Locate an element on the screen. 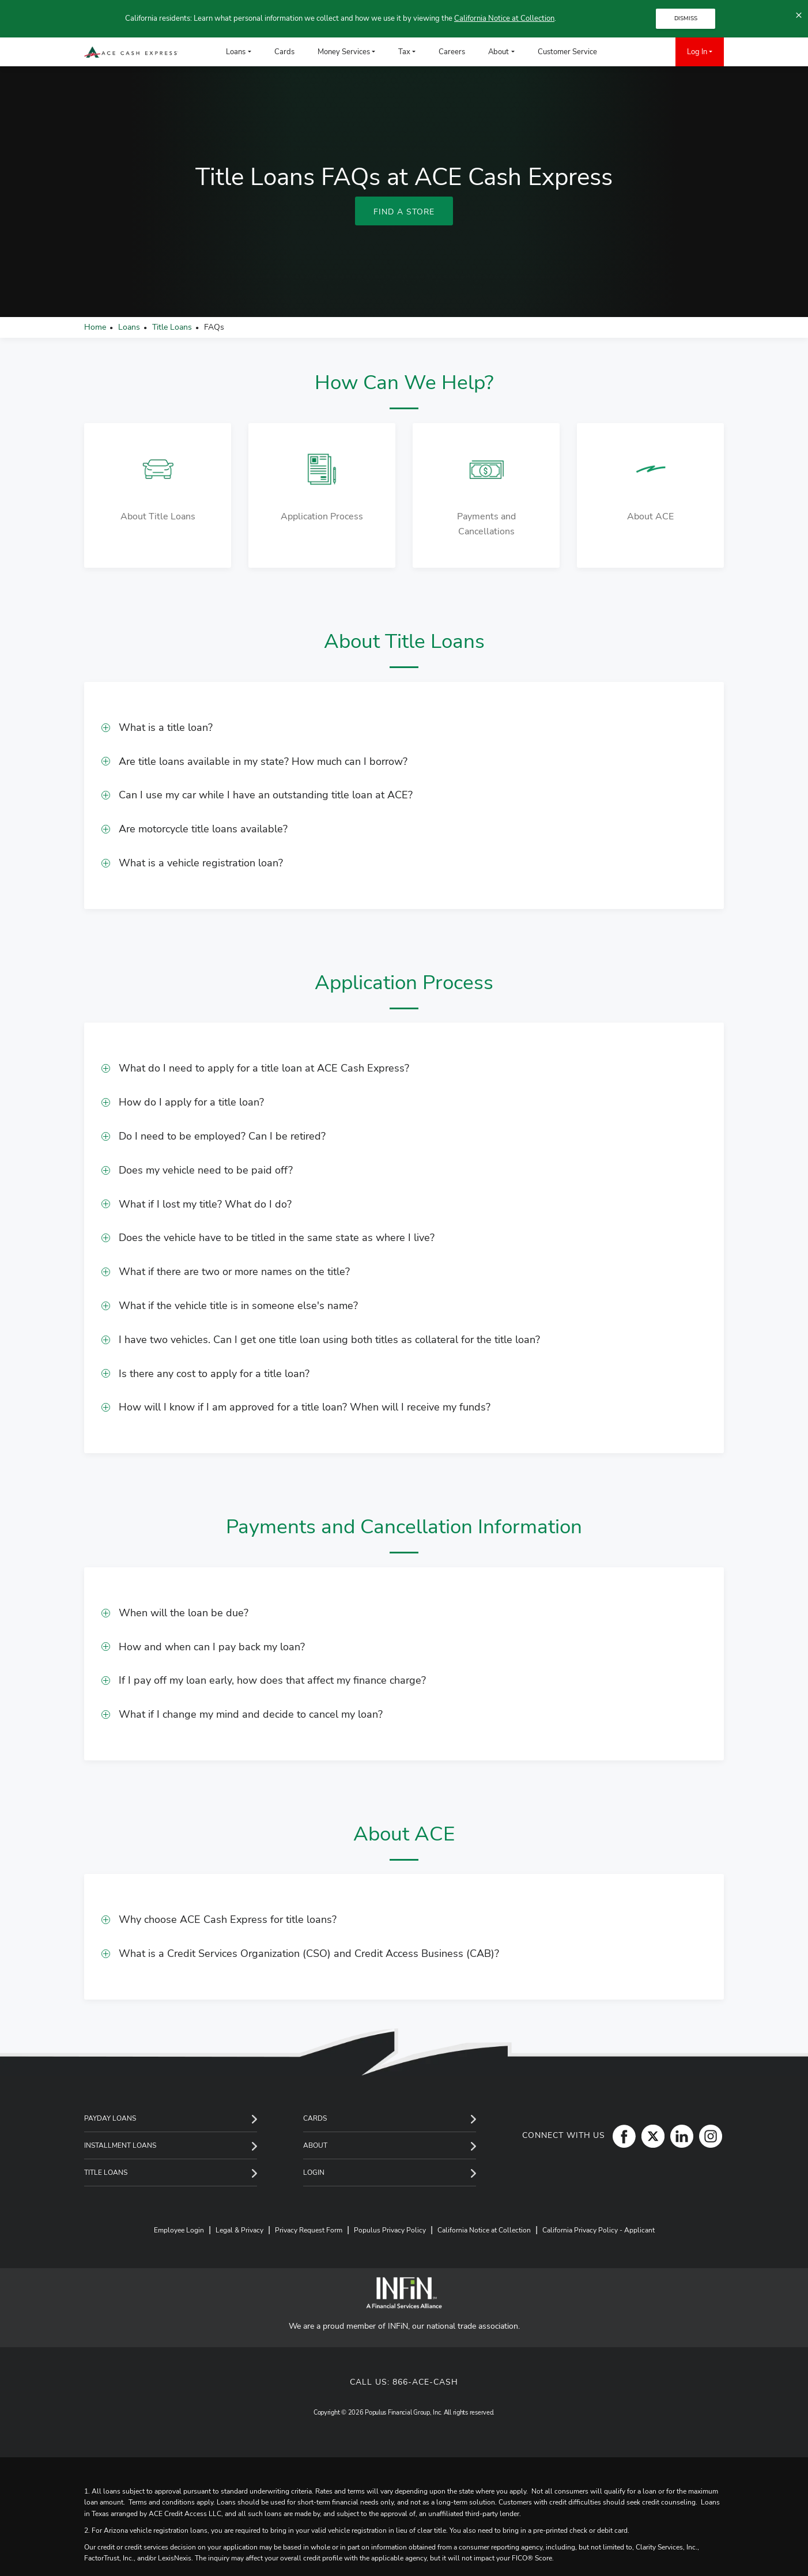  Title Loans is located at coordinates (172, 327).